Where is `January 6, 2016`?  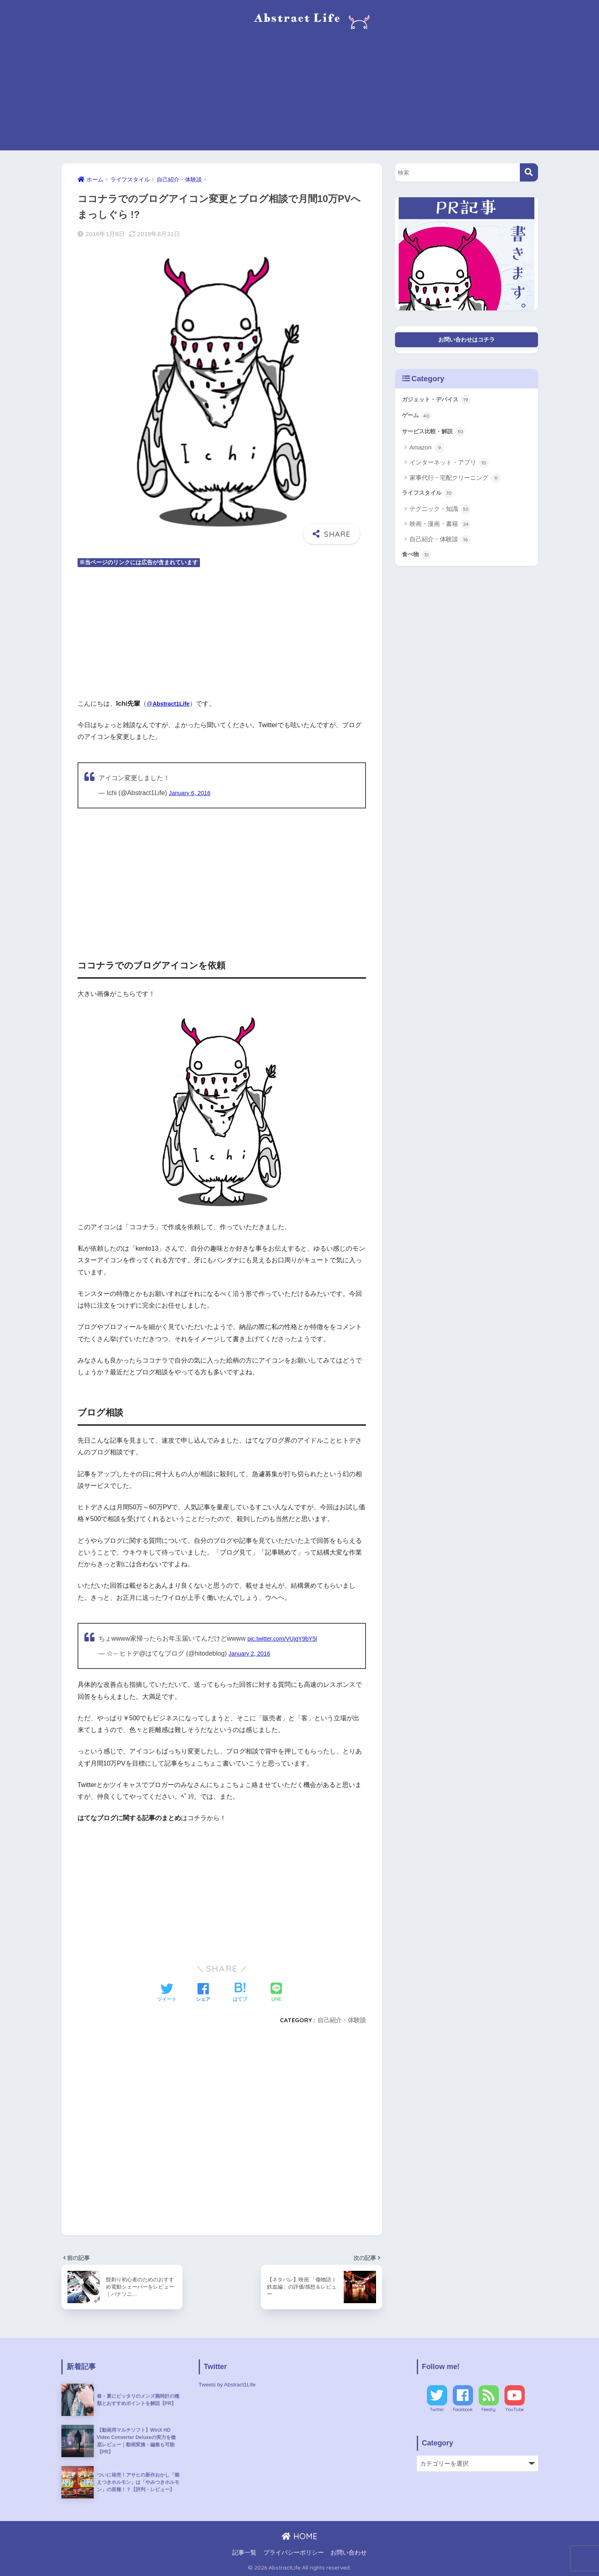 January 6, 2016 is located at coordinates (192, 792).